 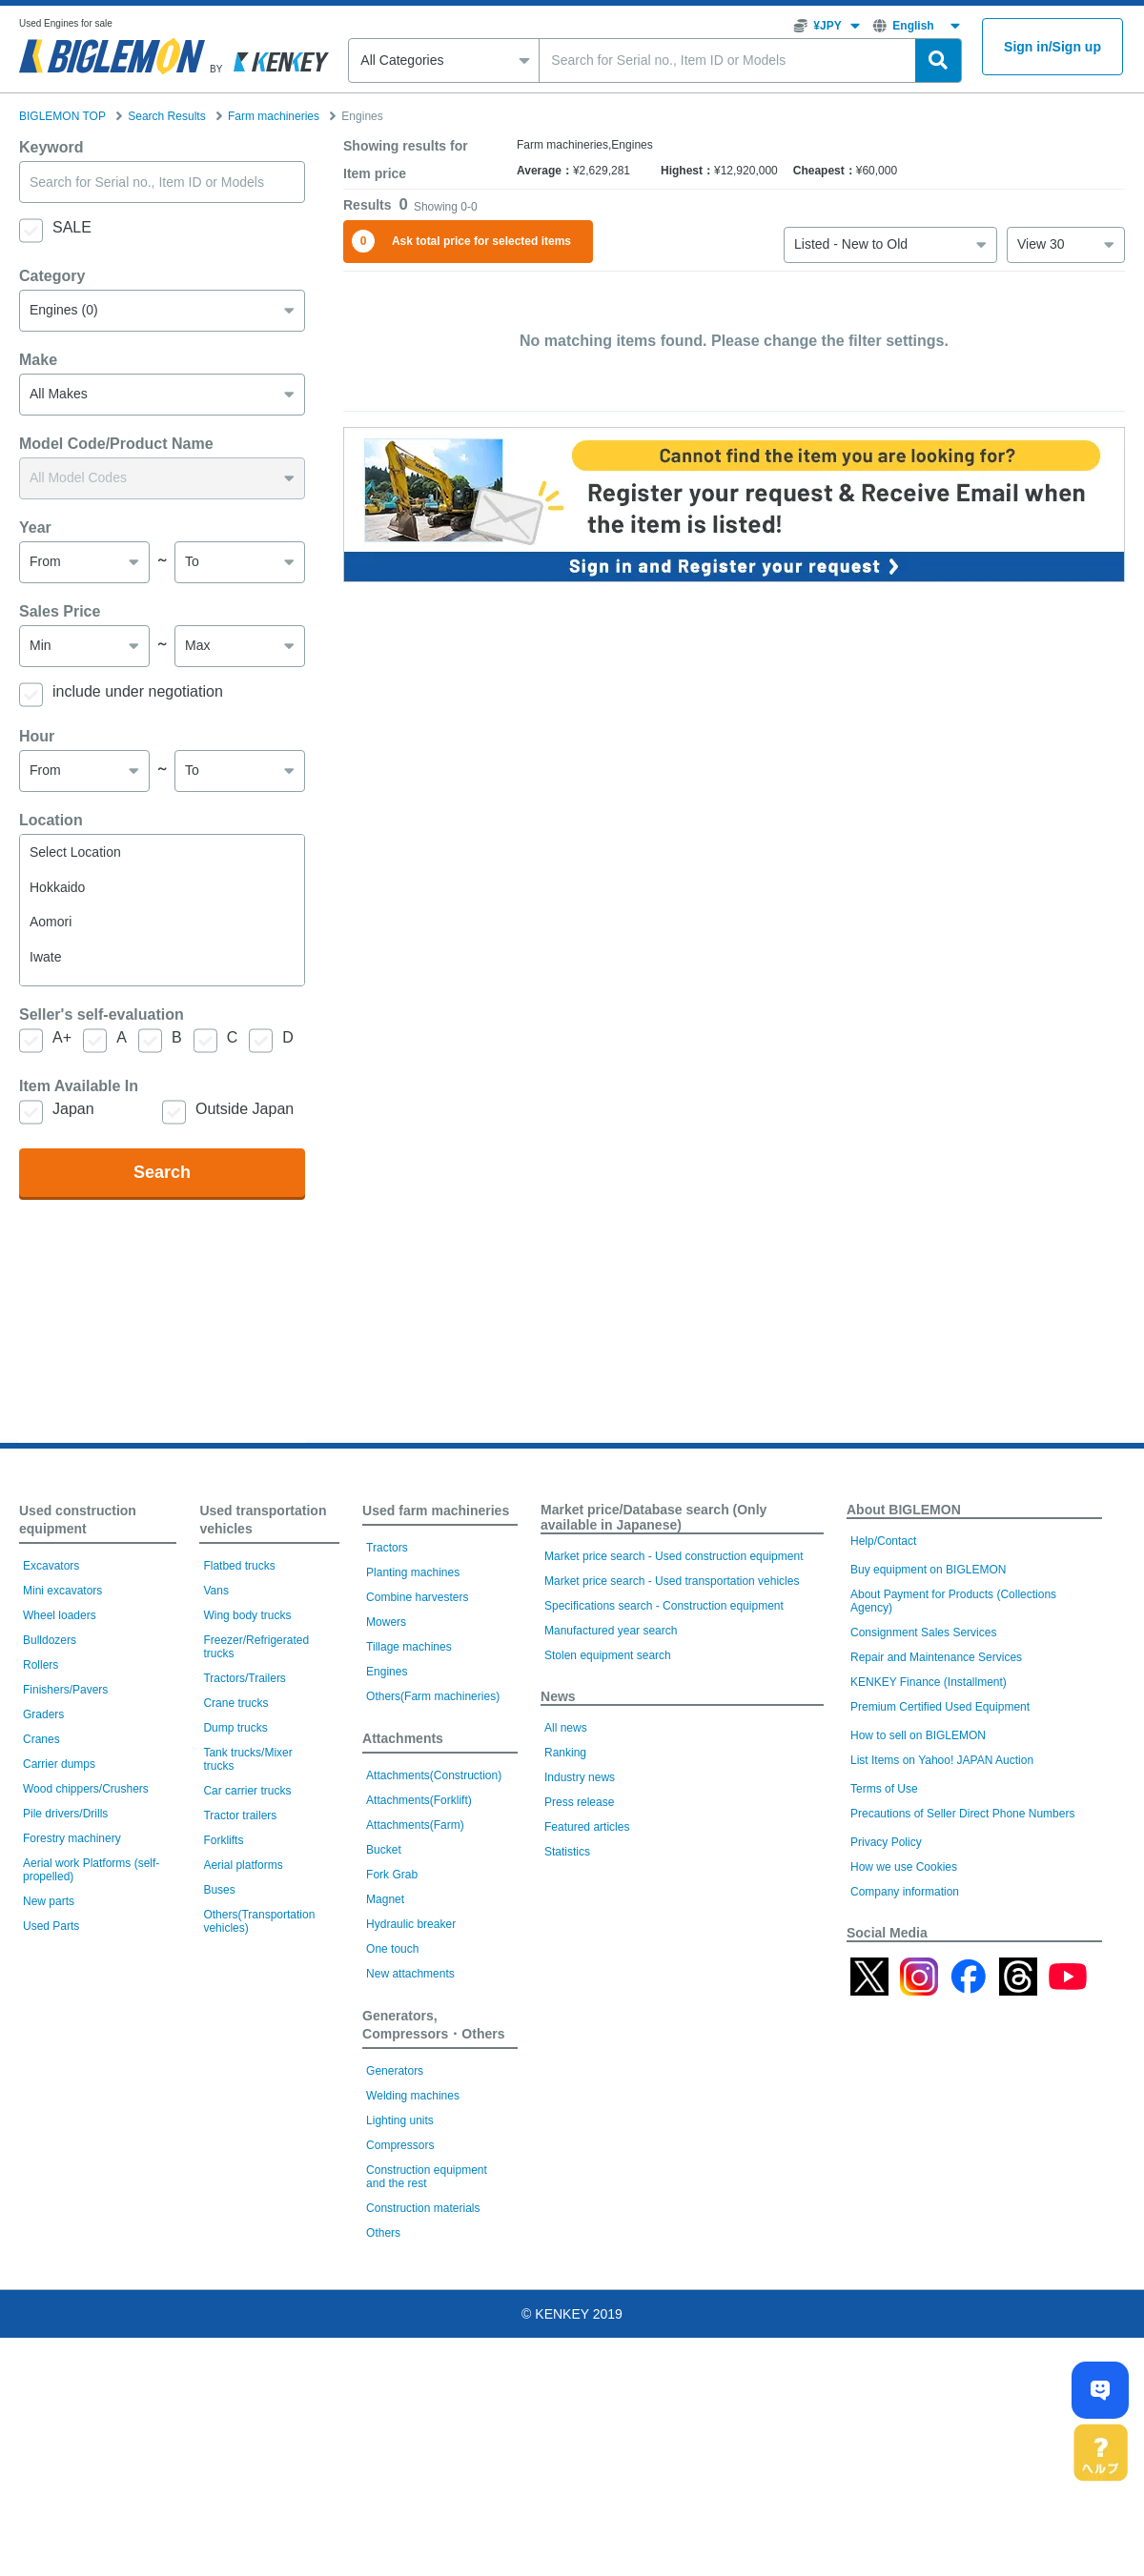 I want to click on Repair and Maintenance Services, so click(x=936, y=1895).